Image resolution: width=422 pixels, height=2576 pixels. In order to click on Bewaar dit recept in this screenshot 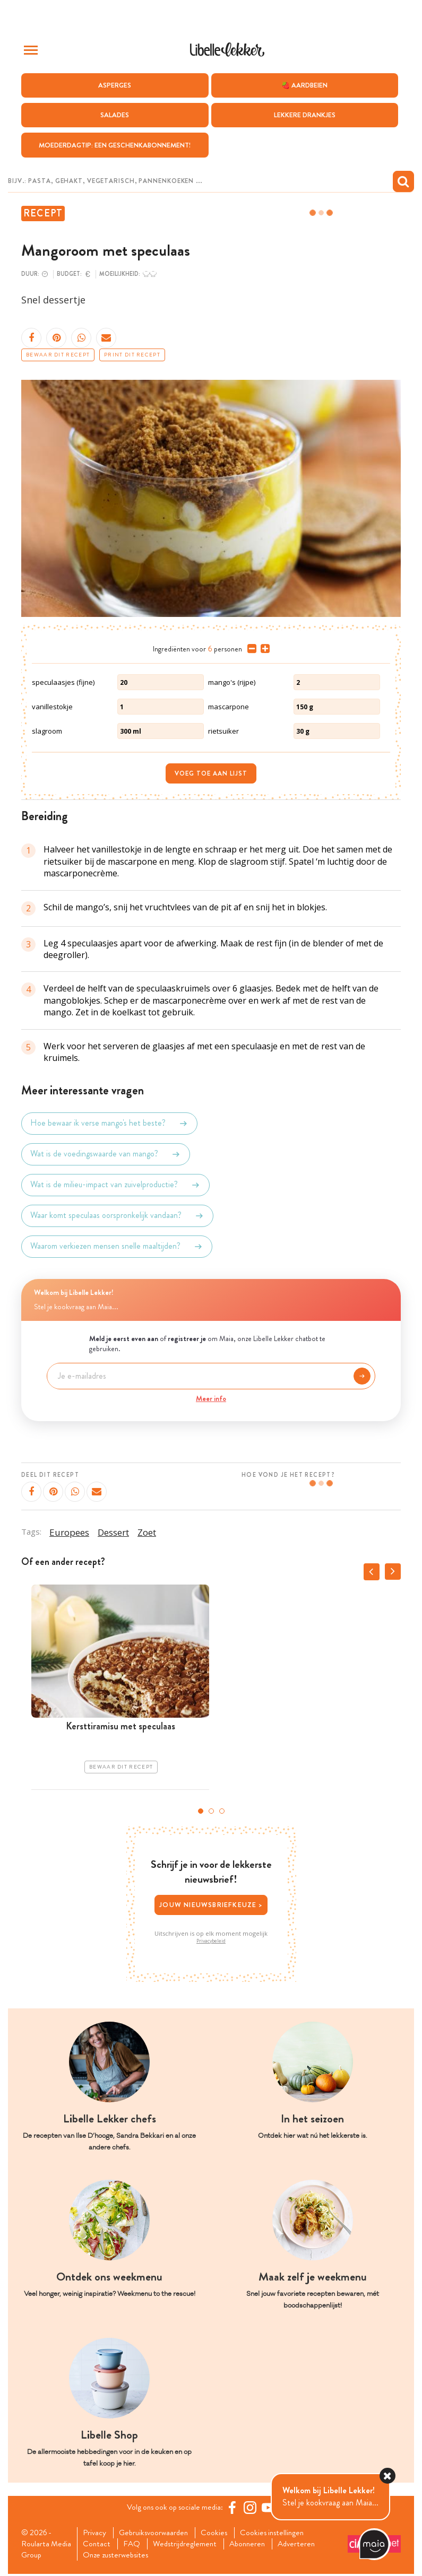, I will do `click(58, 355)`.